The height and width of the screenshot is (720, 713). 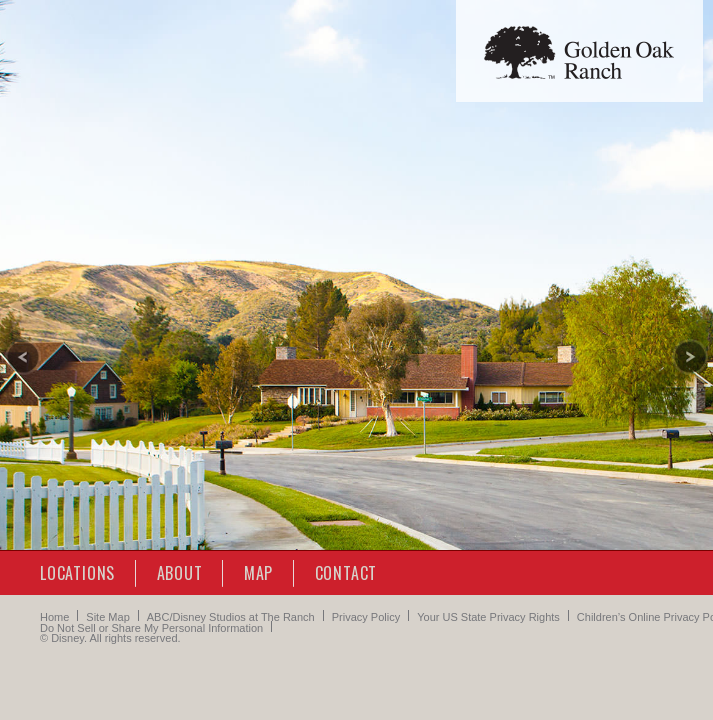 I want to click on Do Not Sell or Share My Personal Information, so click(x=151, y=628).